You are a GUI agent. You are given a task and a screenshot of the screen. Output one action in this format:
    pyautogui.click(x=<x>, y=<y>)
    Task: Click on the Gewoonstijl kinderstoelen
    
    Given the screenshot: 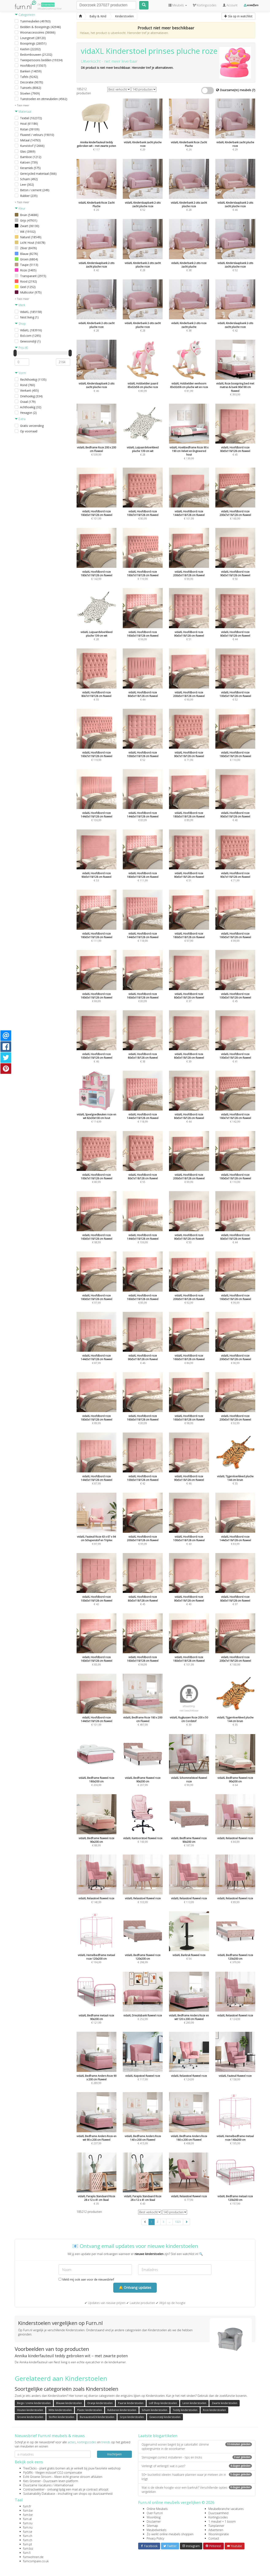 What is the action you would take?
    pyautogui.click(x=165, y=2417)
    